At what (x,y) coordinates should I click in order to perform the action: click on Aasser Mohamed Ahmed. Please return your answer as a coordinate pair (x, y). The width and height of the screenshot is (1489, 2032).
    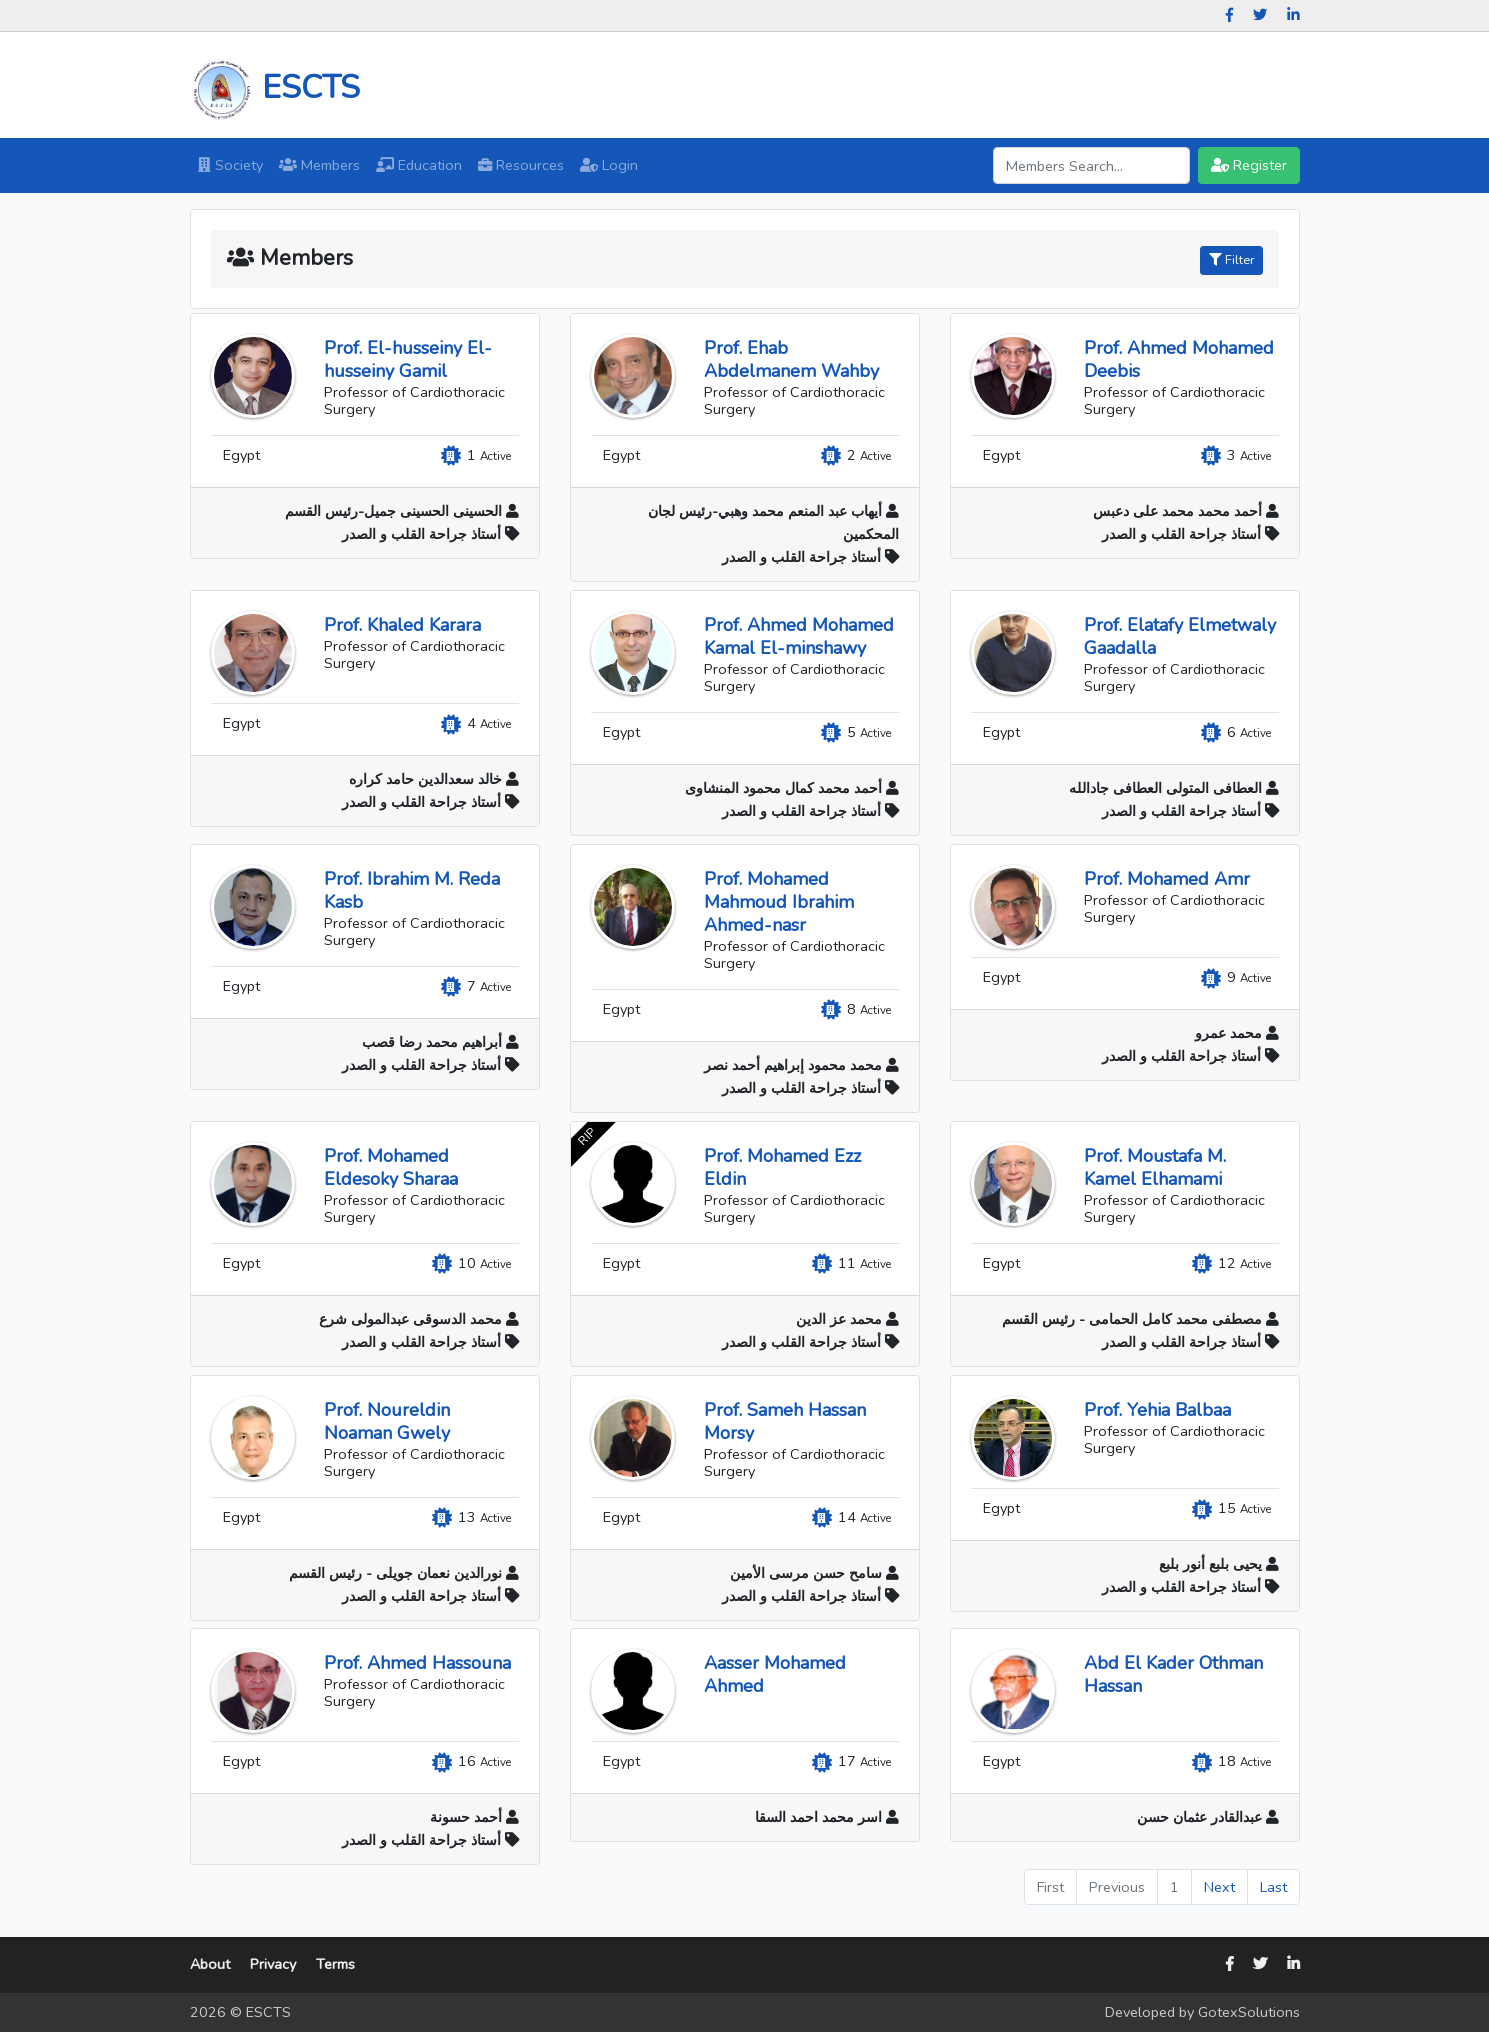
    Looking at the image, I should click on (774, 1674).